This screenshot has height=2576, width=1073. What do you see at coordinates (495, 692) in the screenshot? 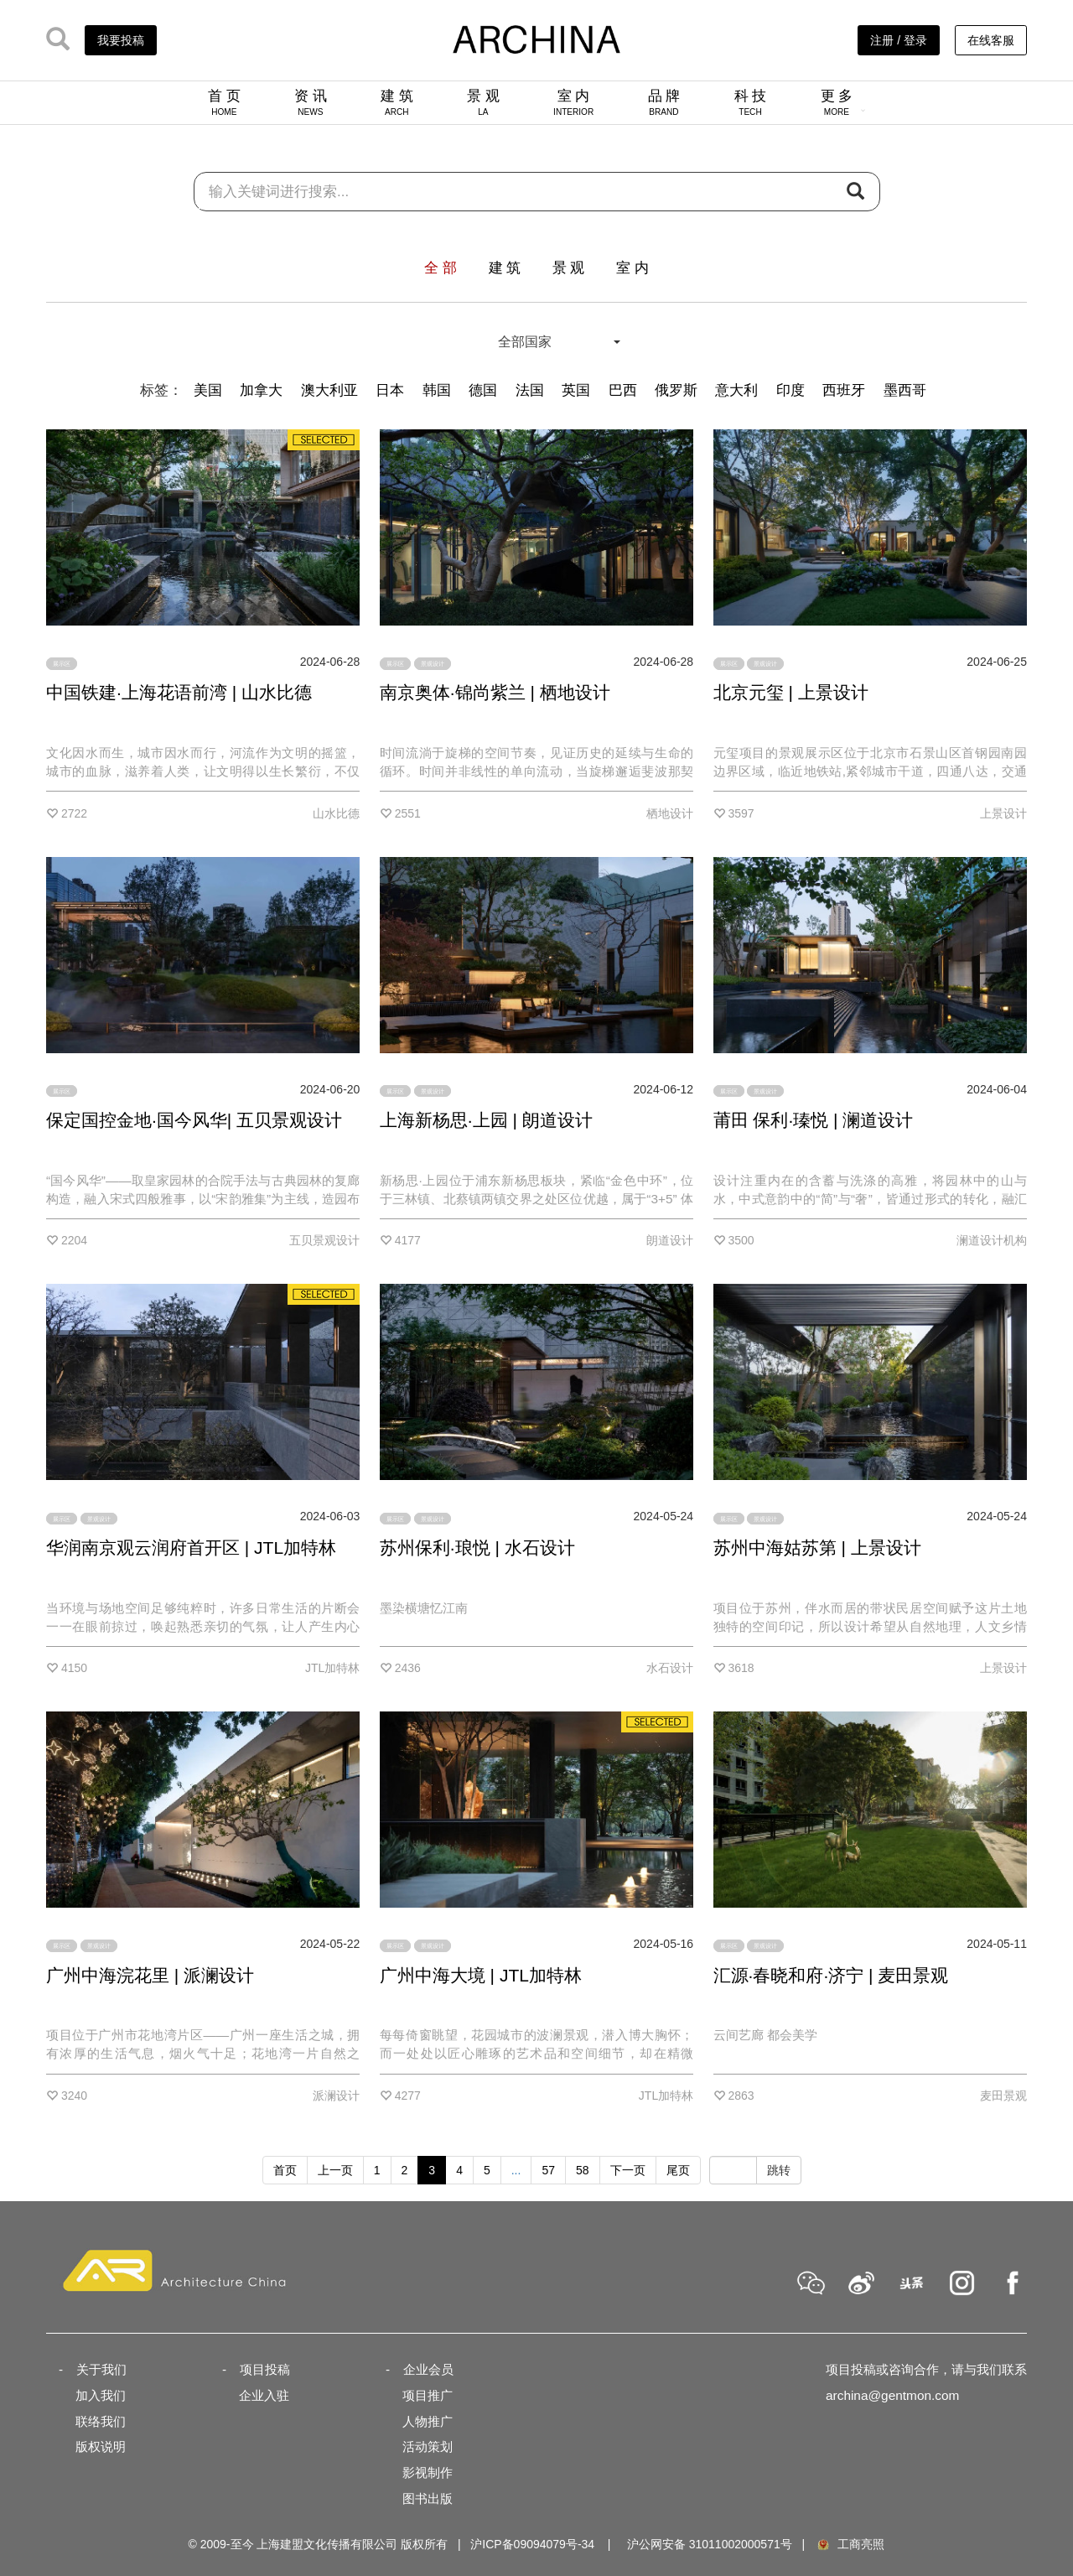
I see `南京奥体·锦尚紫兰 | 栖地设计` at bounding box center [495, 692].